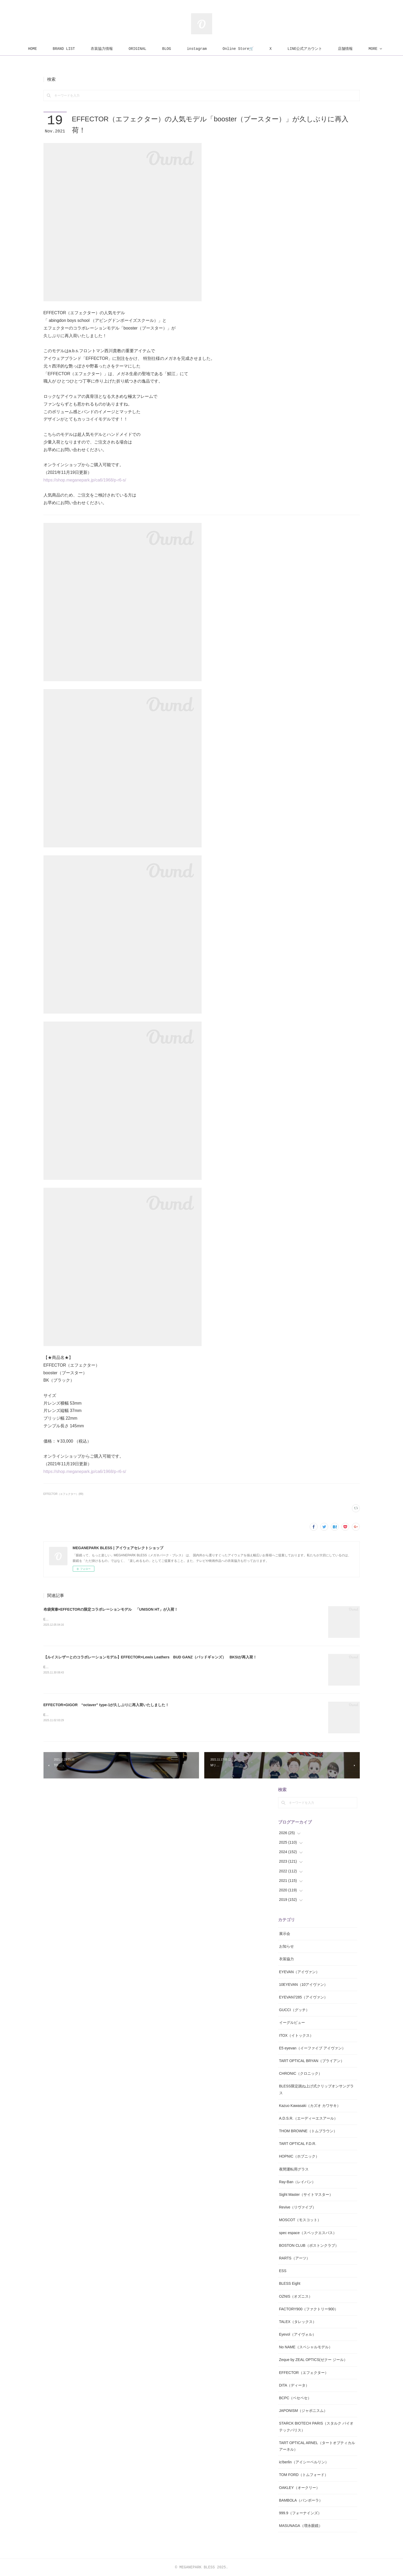 This screenshot has height=2576, width=403. Describe the element at coordinates (313, 2360) in the screenshot. I see `Zeque by ZEAL OPTICS(ゼクー ジール）` at that location.